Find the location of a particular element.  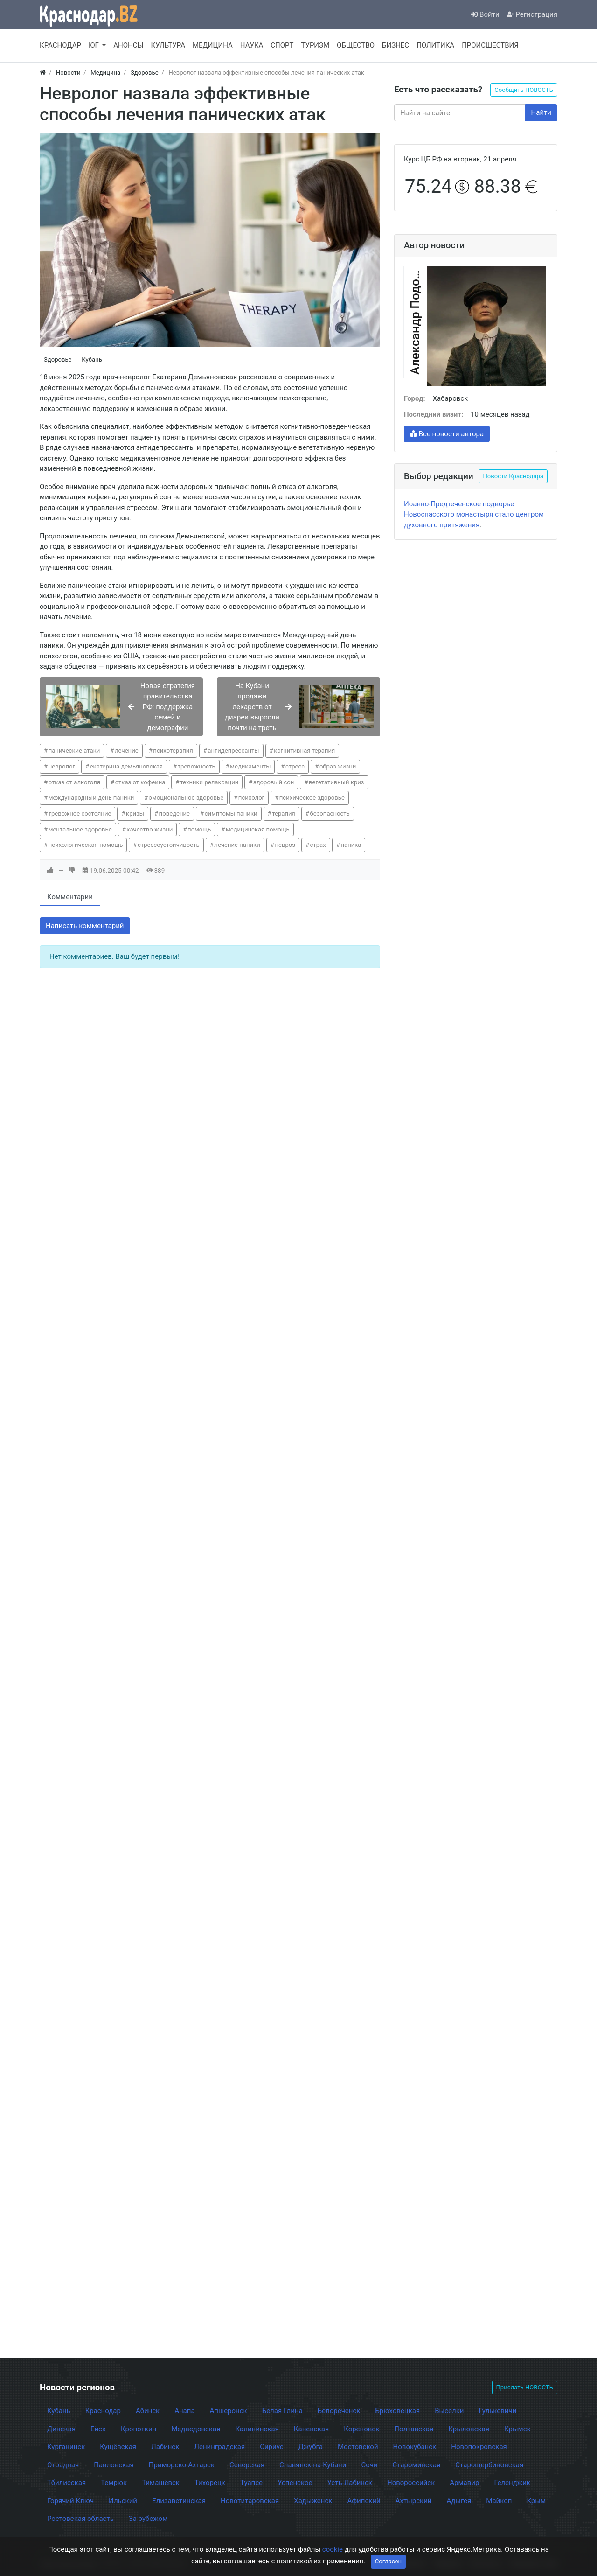

тревожность is located at coordinates (196, 766).